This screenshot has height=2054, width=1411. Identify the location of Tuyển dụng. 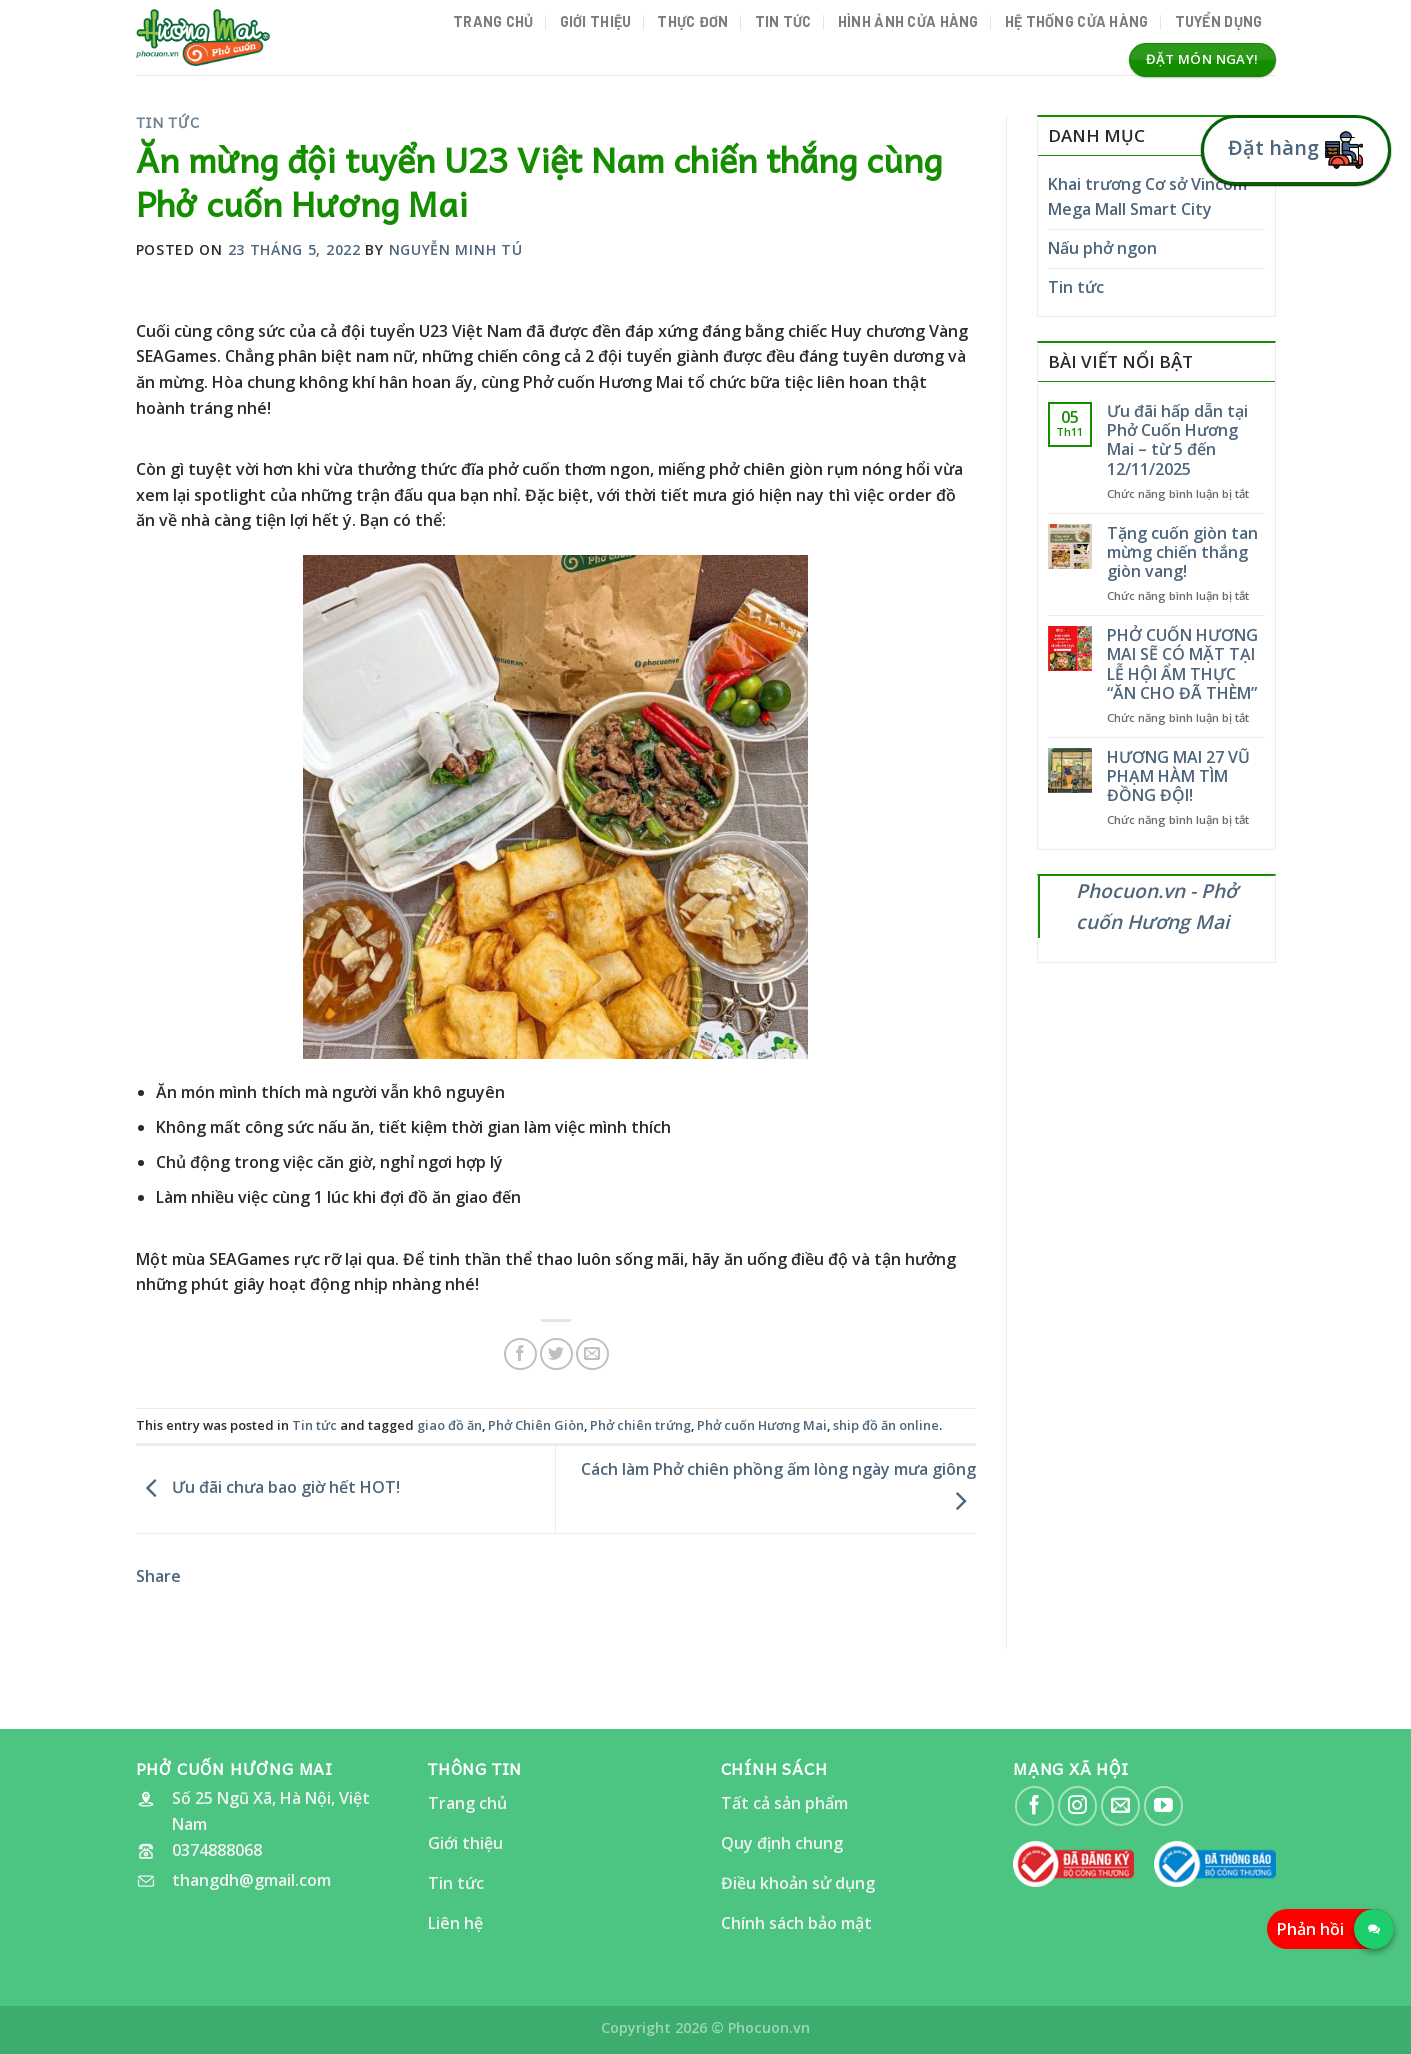
(1219, 21).